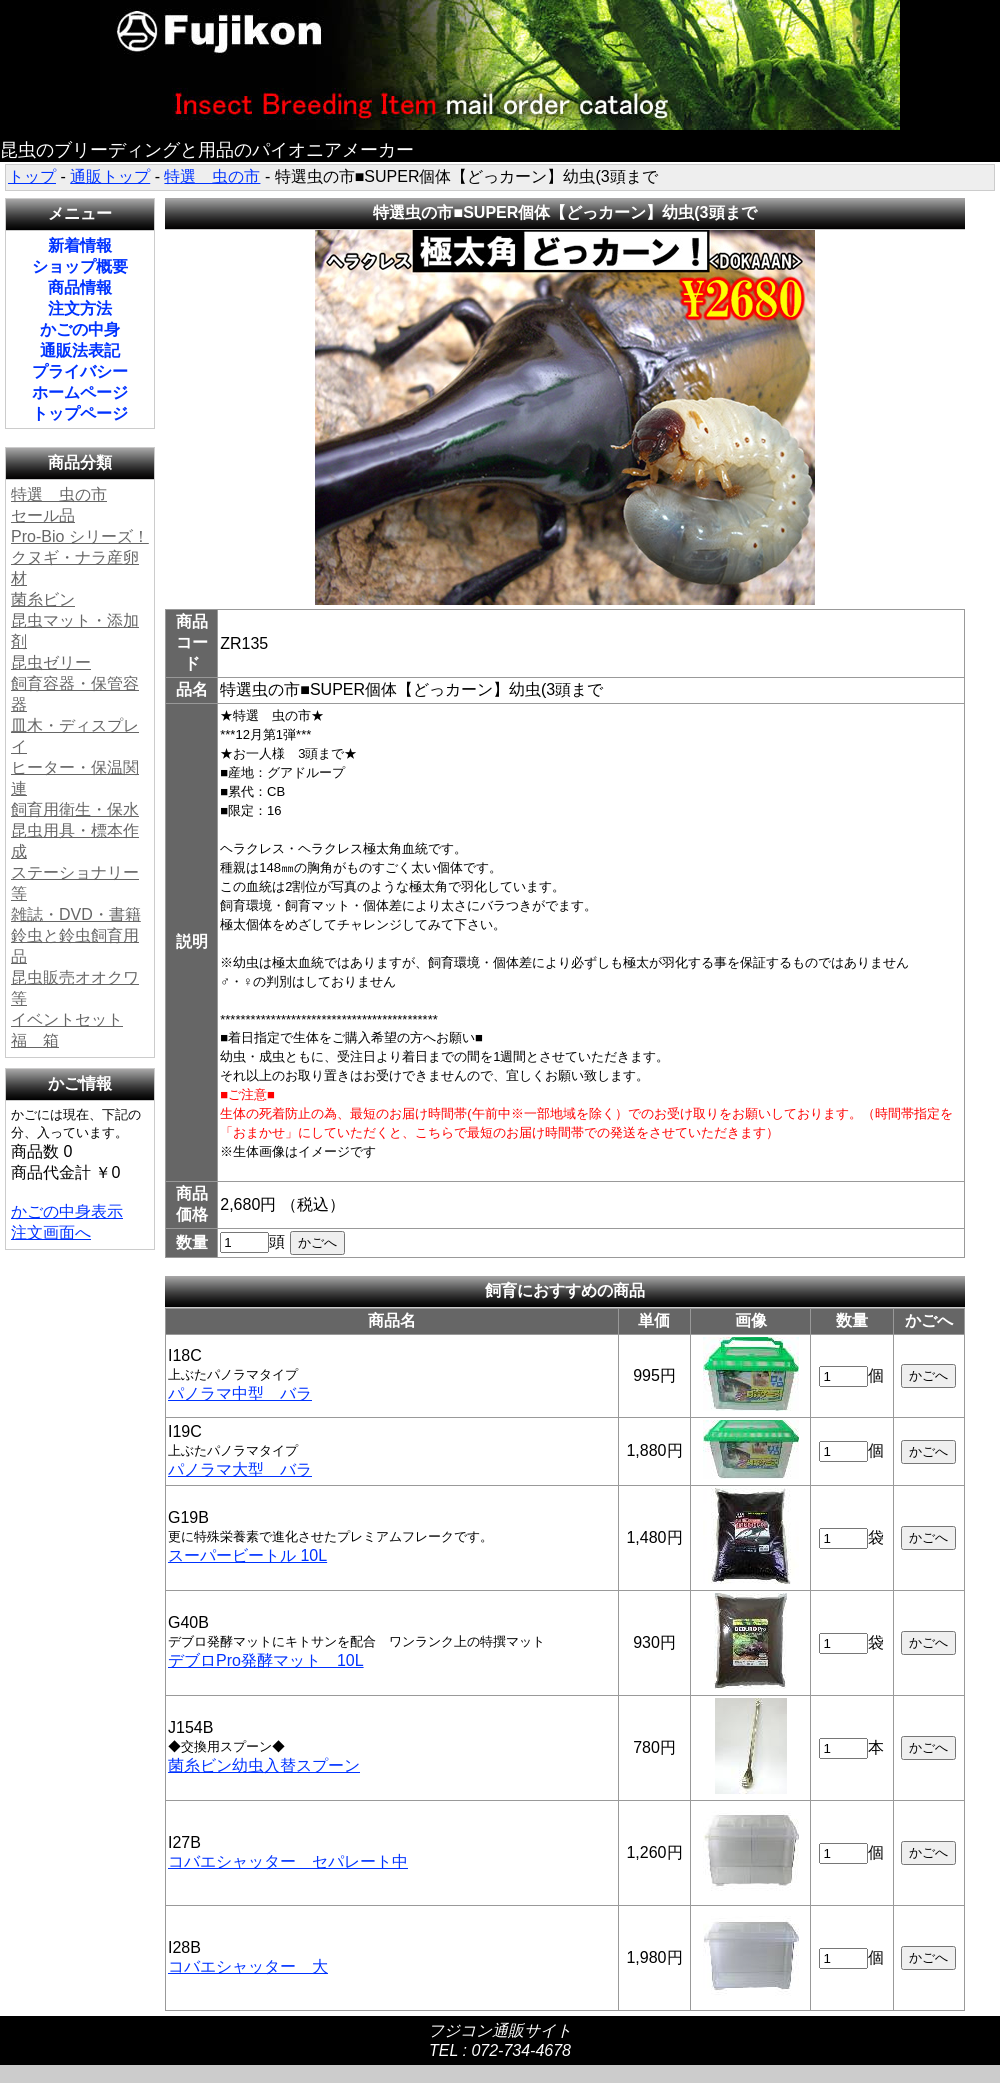 This screenshot has height=2083, width=1000. Describe the element at coordinates (32, 176) in the screenshot. I see `トップ` at that location.